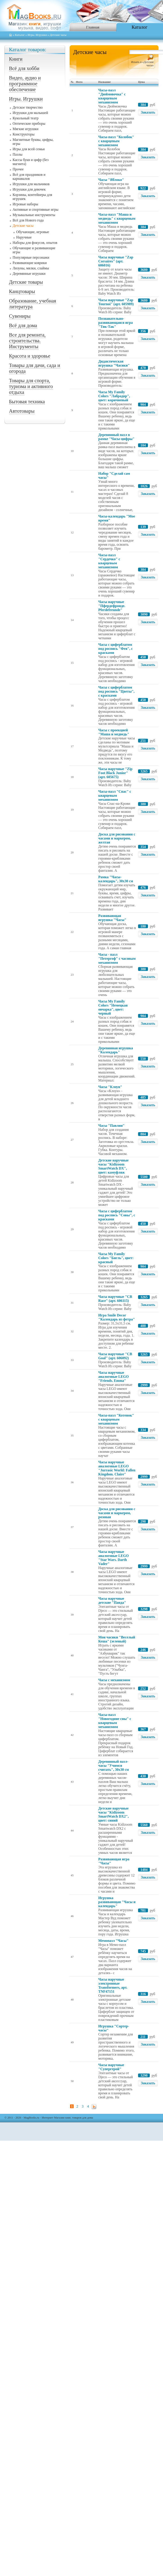  Describe the element at coordinates (22, 291) in the screenshot. I see `Канцтовары` at that location.